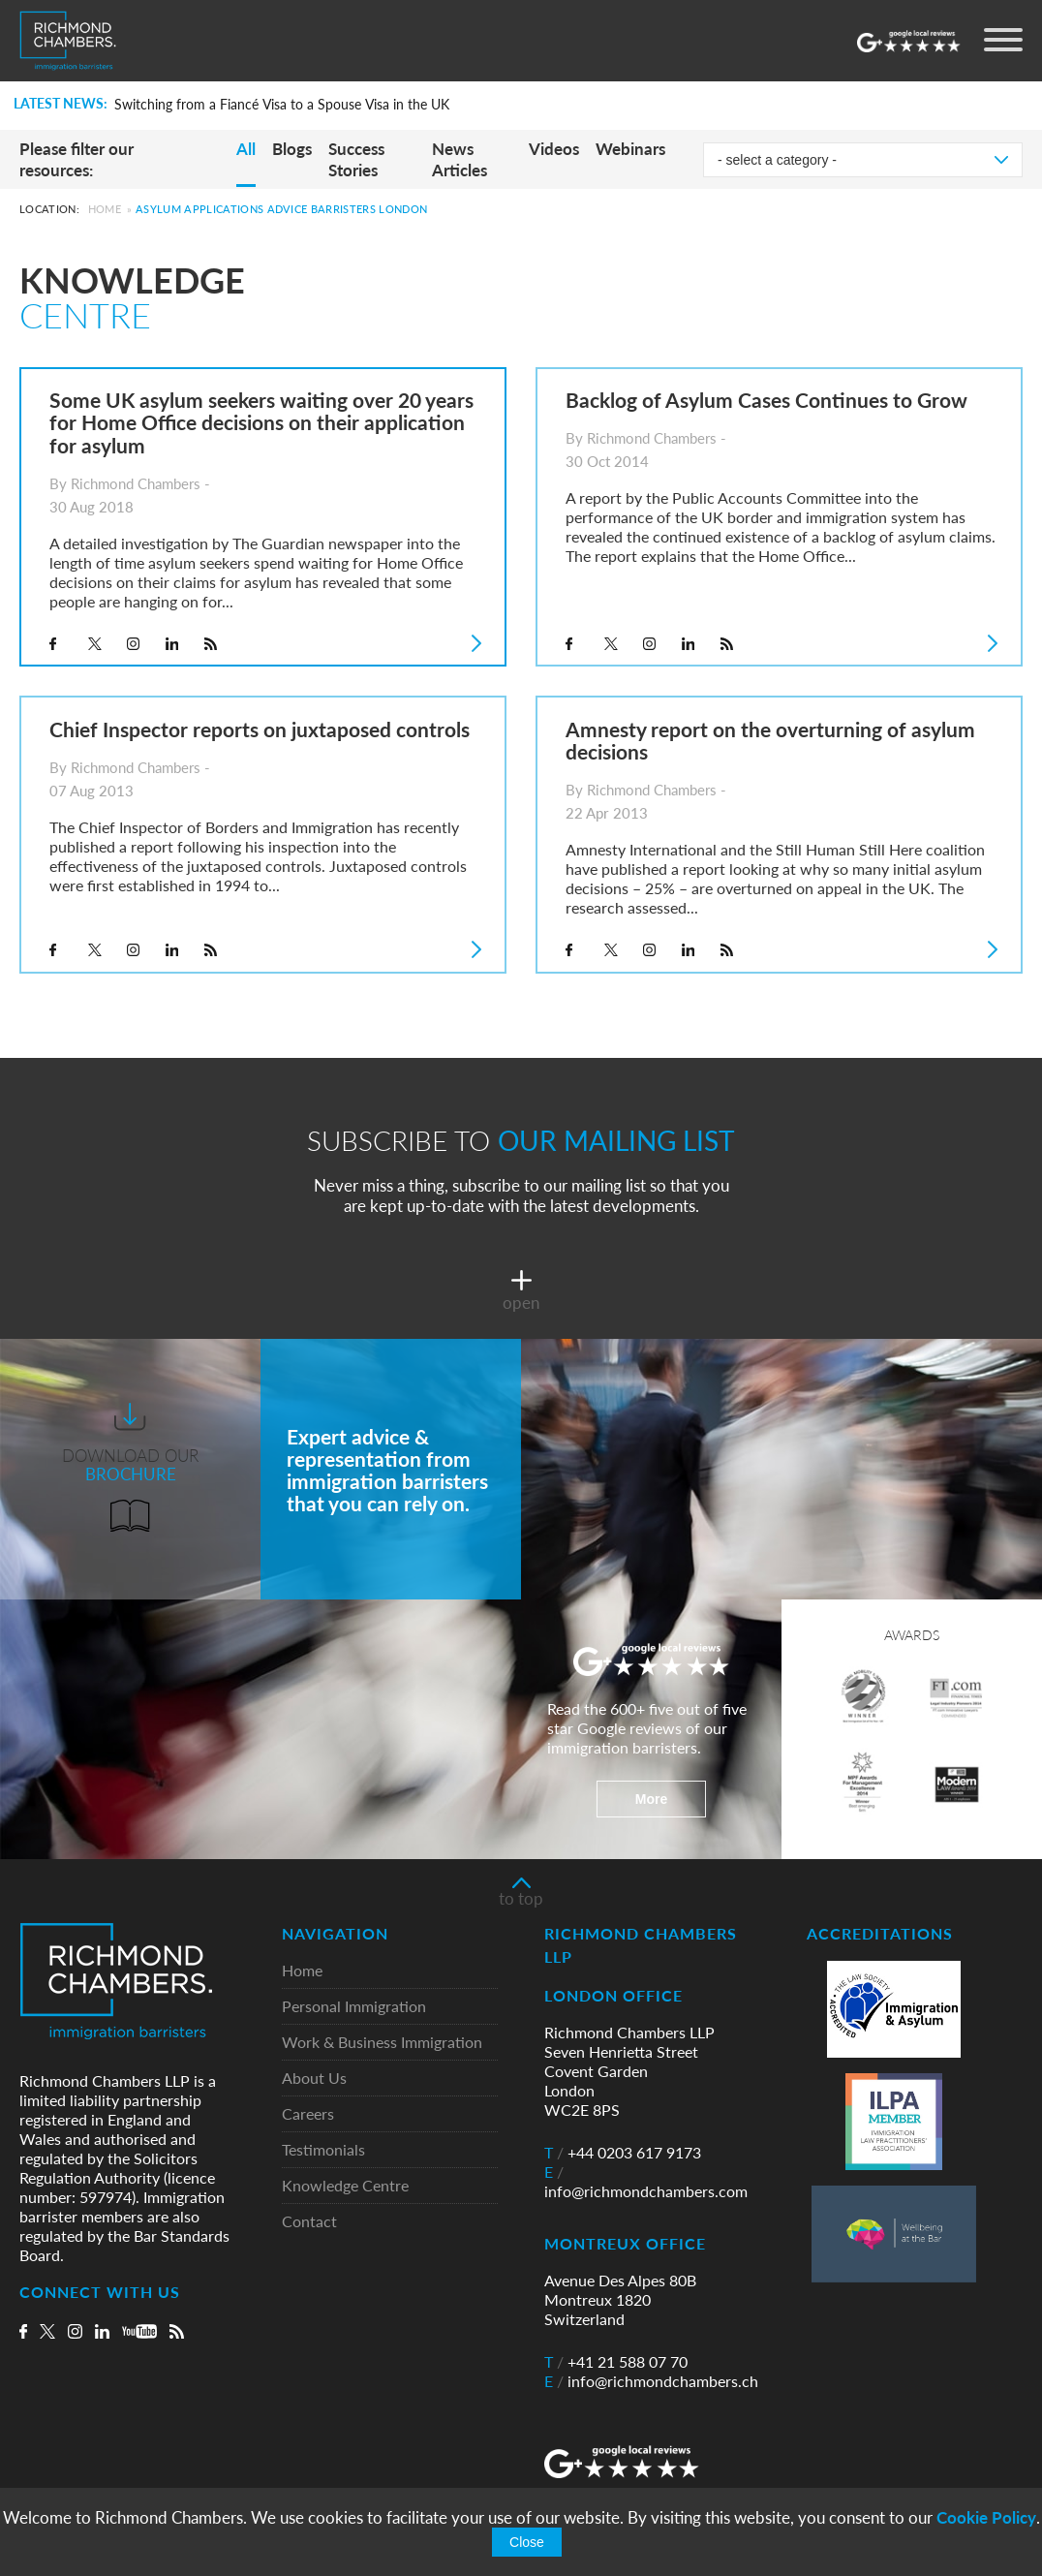 The width and height of the screenshot is (1042, 2576). What do you see at coordinates (323, 2150) in the screenshot?
I see `Testimonials` at bounding box center [323, 2150].